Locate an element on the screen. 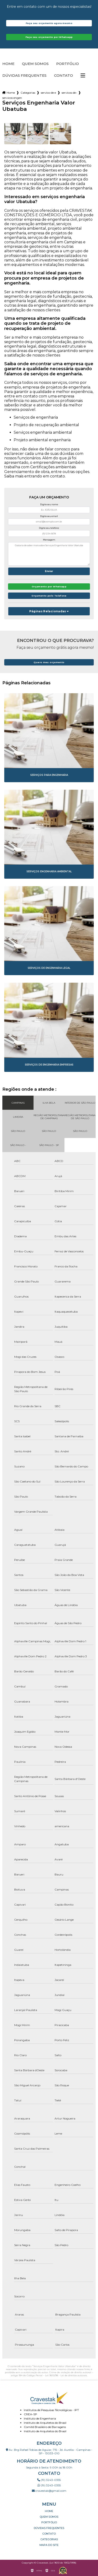 This screenshot has height=2576, width=98. Contato is located at coordinates (63, 75).